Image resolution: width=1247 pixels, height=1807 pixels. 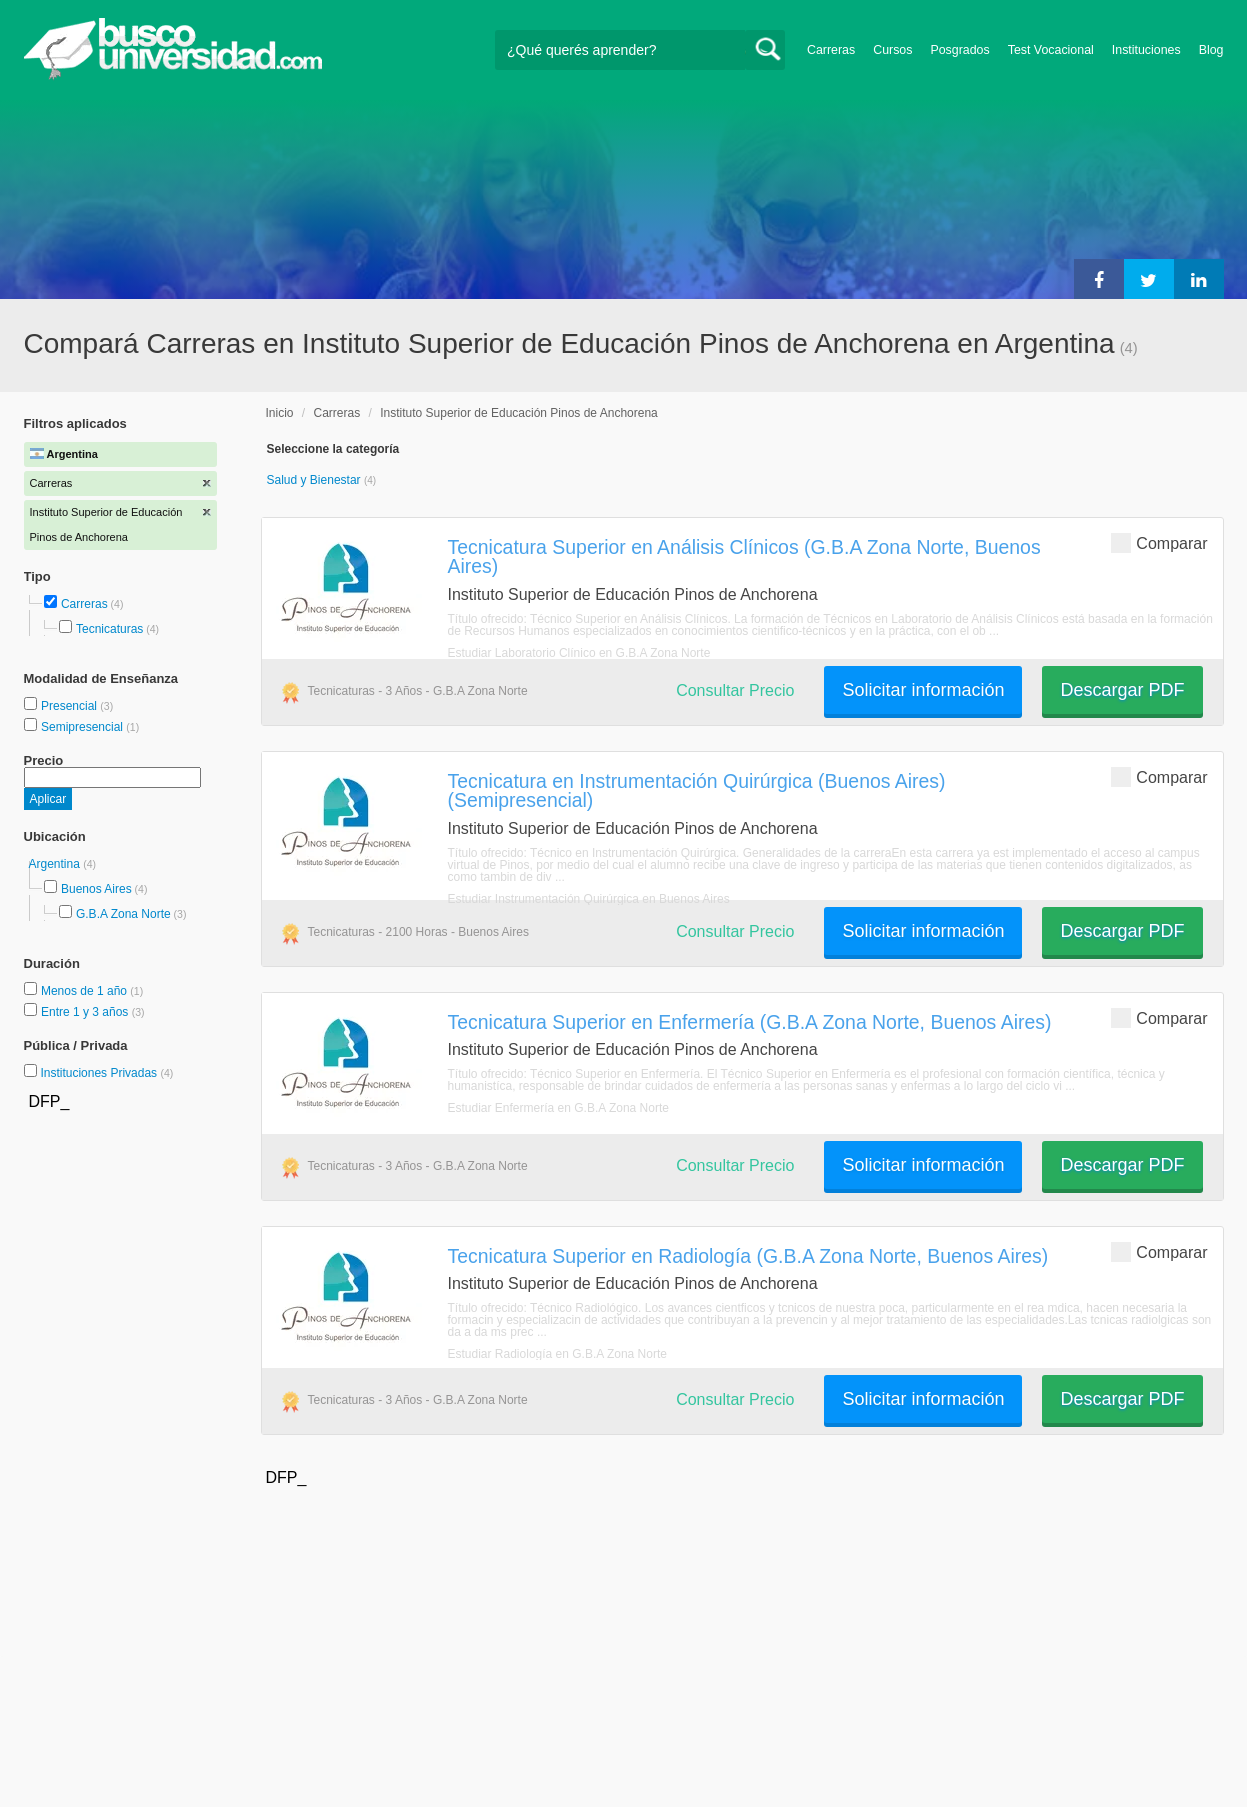 What do you see at coordinates (85, 991) in the screenshot?
I see `Menos de 1 año` at bounding box center [85, 991].